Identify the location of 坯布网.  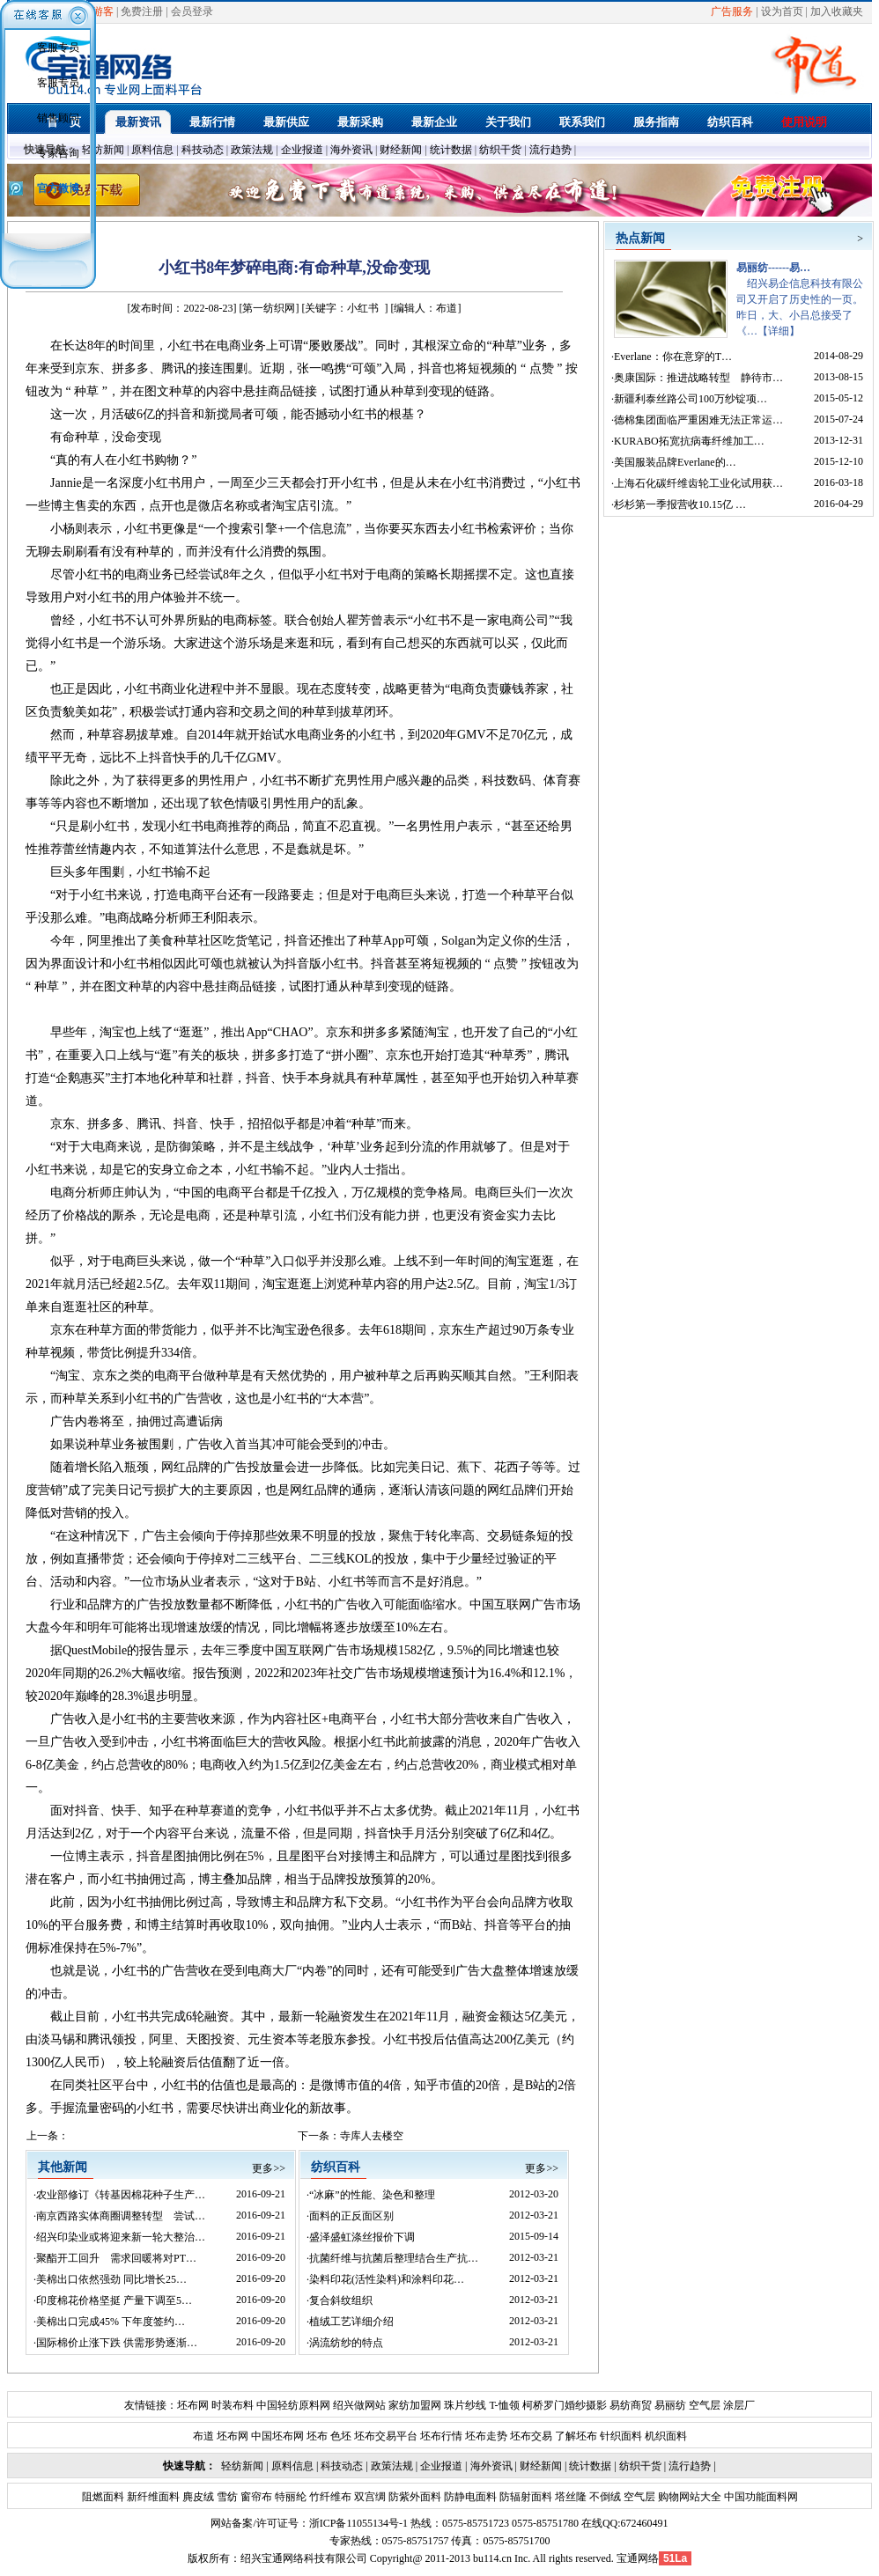
(193, 2405).